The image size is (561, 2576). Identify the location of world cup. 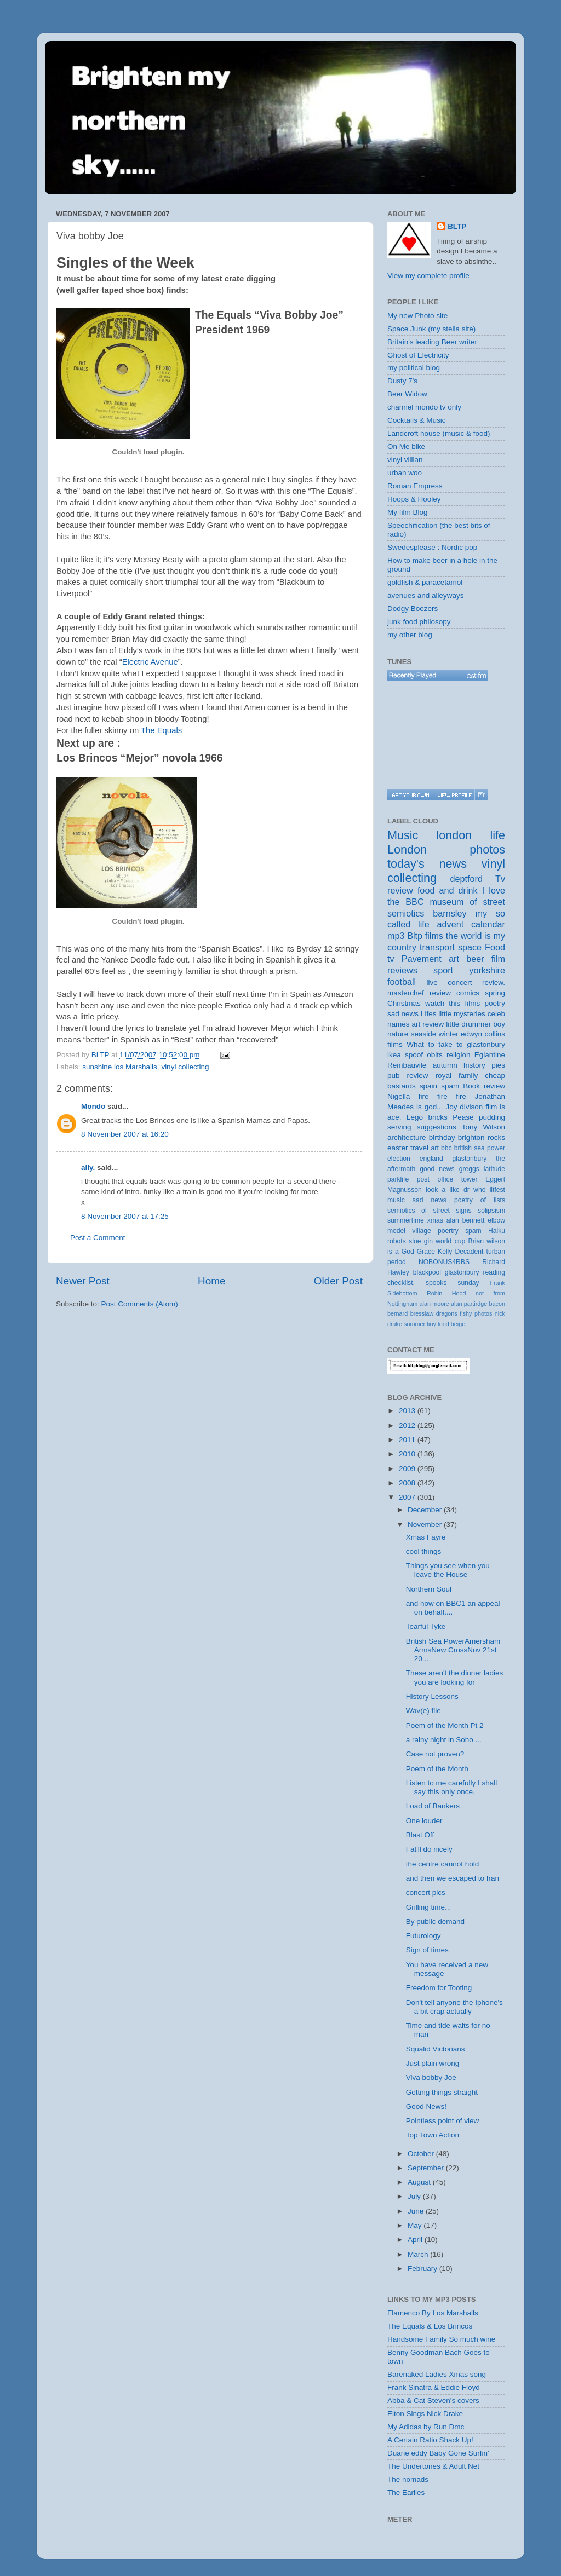
(450, 1241).